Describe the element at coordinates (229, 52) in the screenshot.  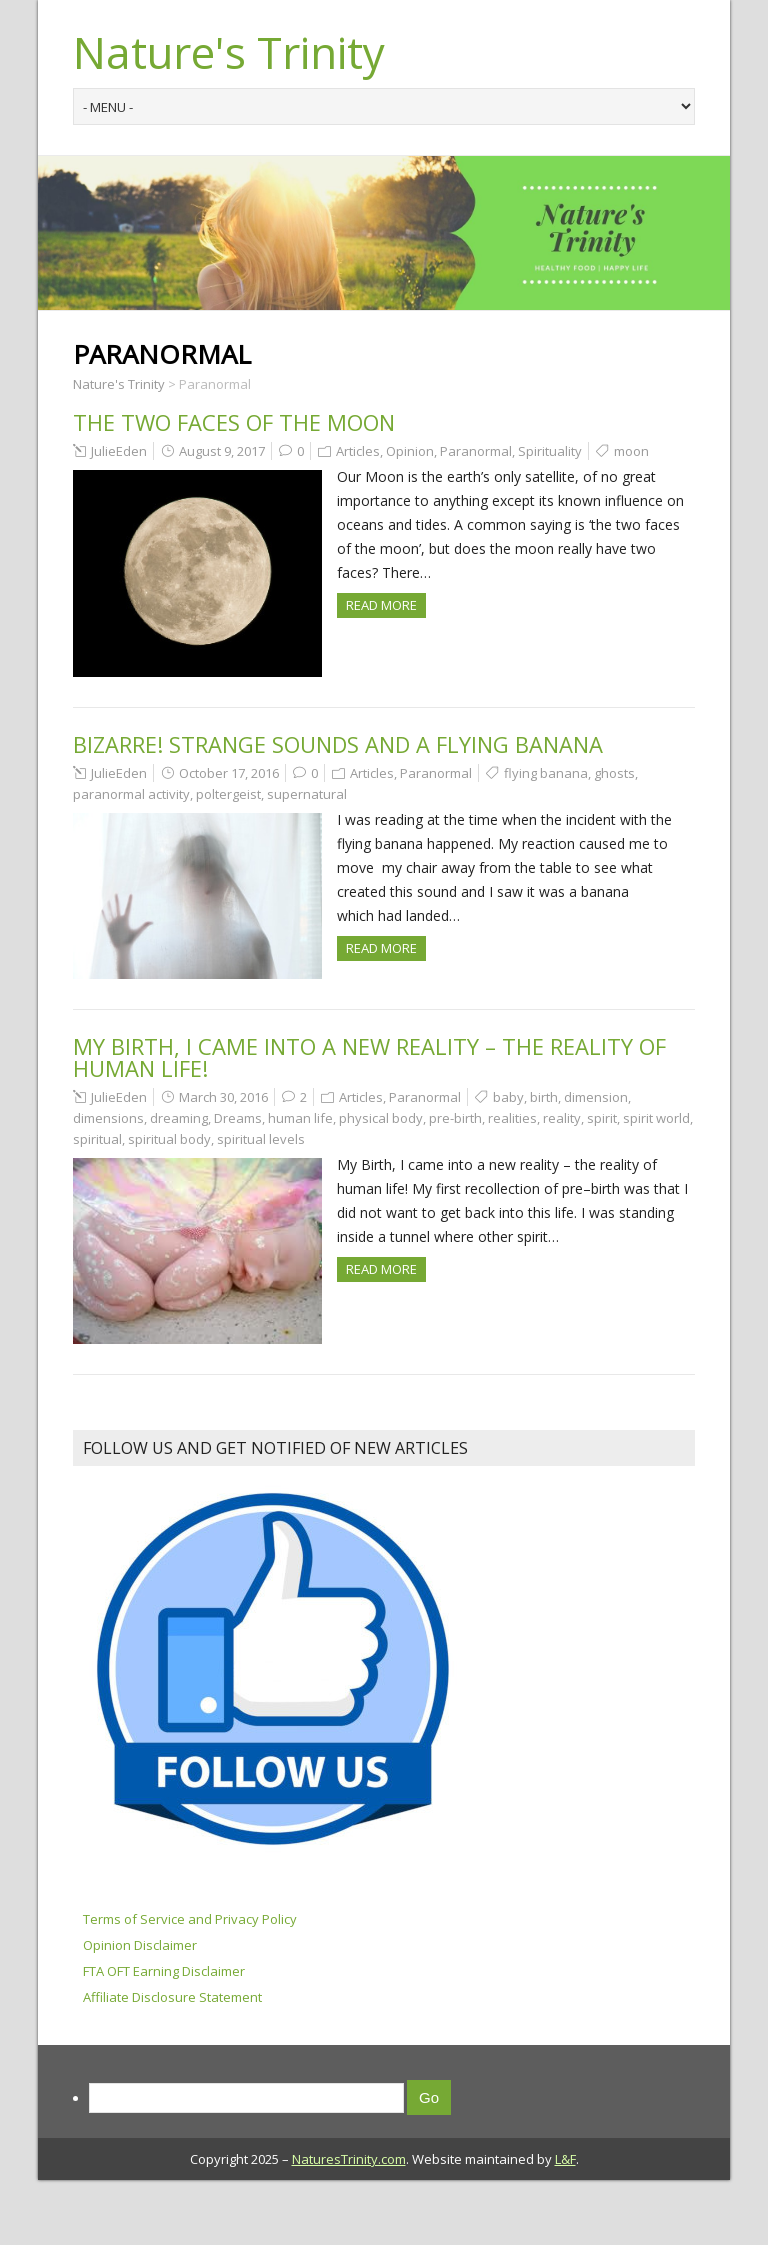
I see `Nature's Trinity` at that location.